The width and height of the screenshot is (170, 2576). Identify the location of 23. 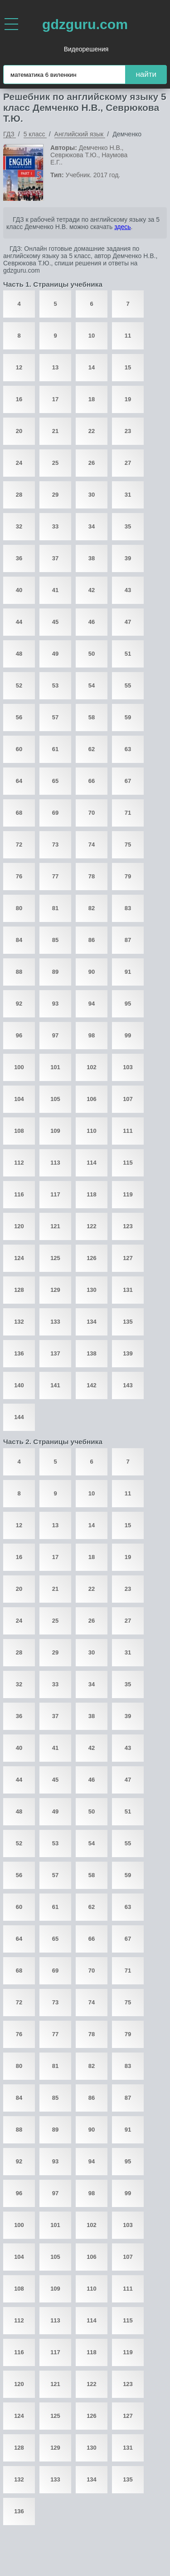
(128, 431).